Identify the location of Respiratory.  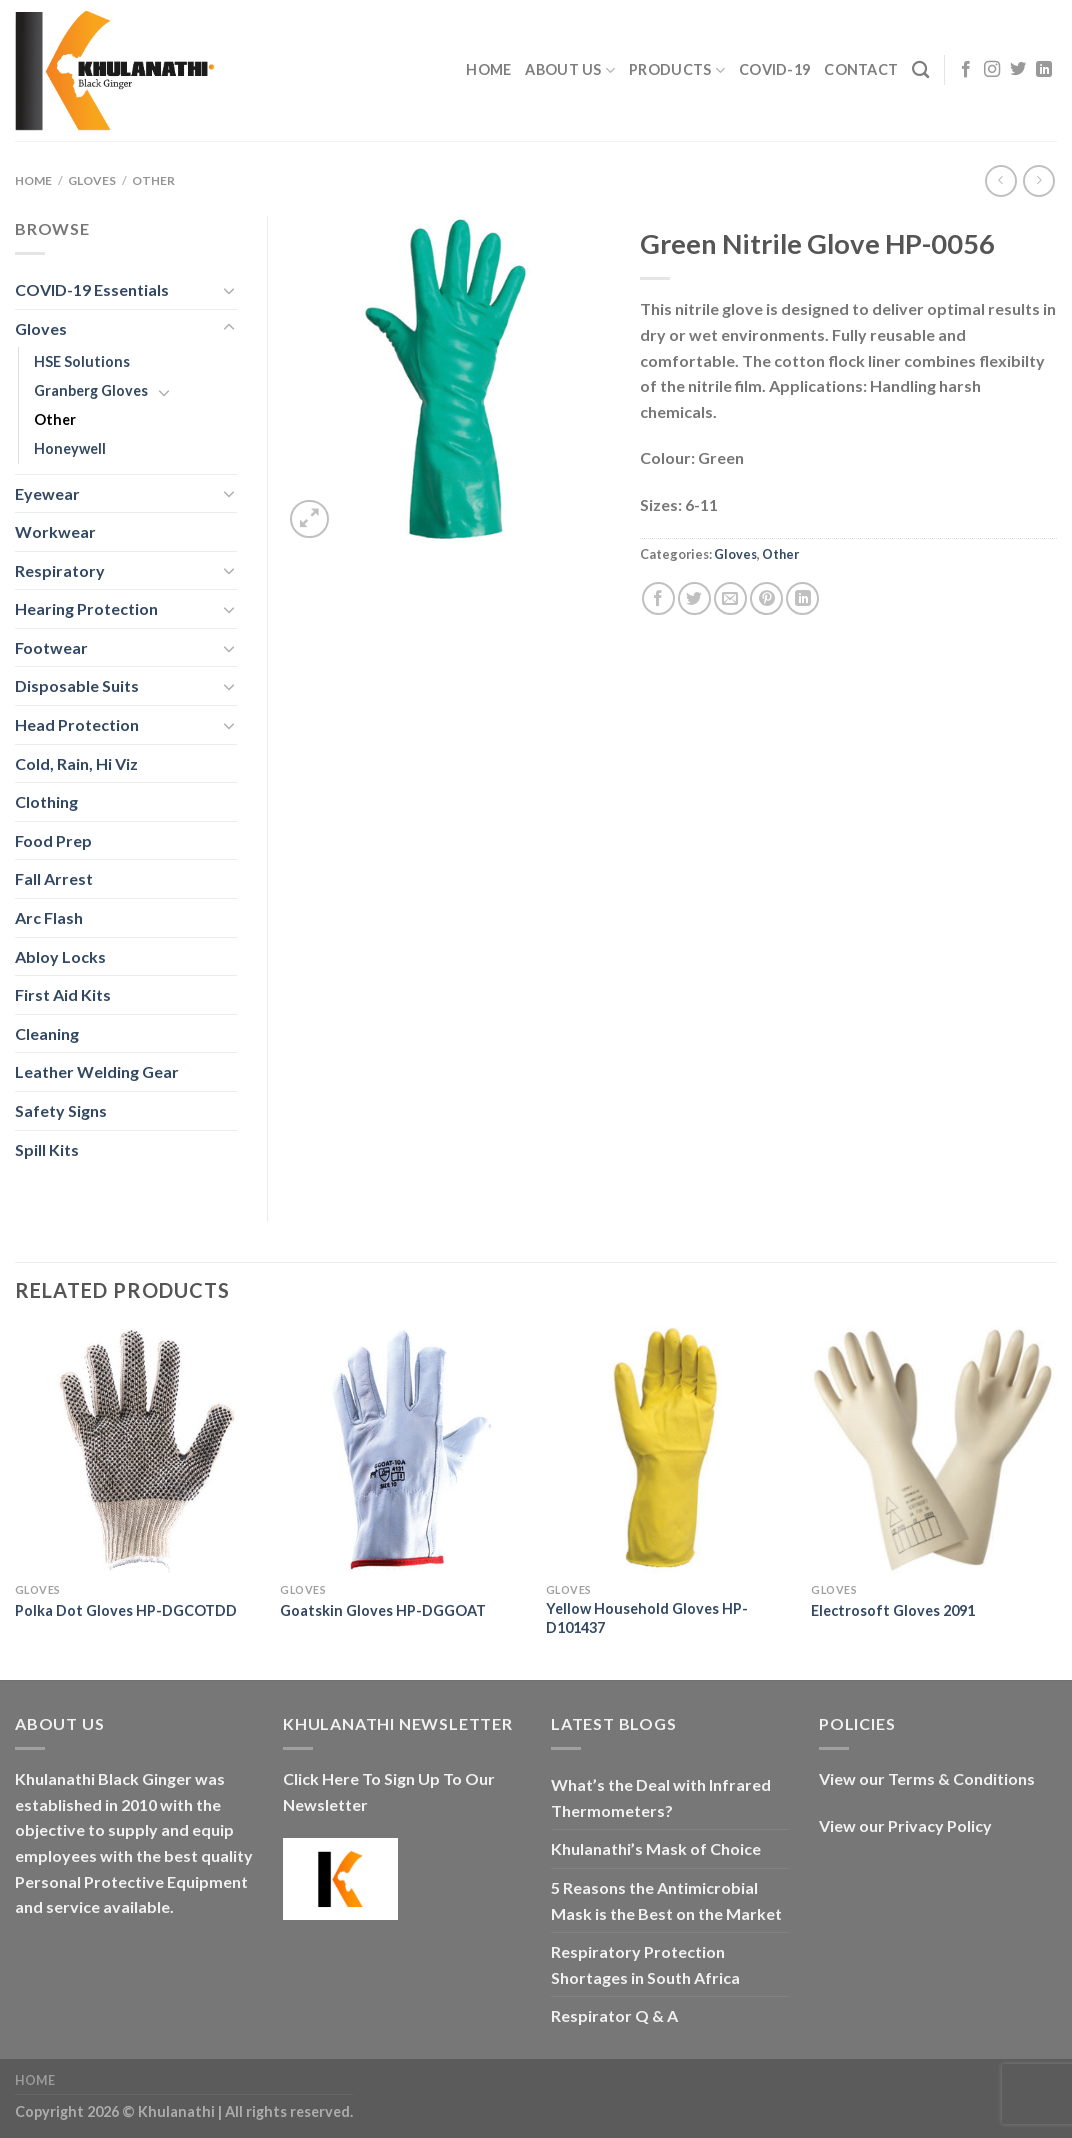
(60, 570).